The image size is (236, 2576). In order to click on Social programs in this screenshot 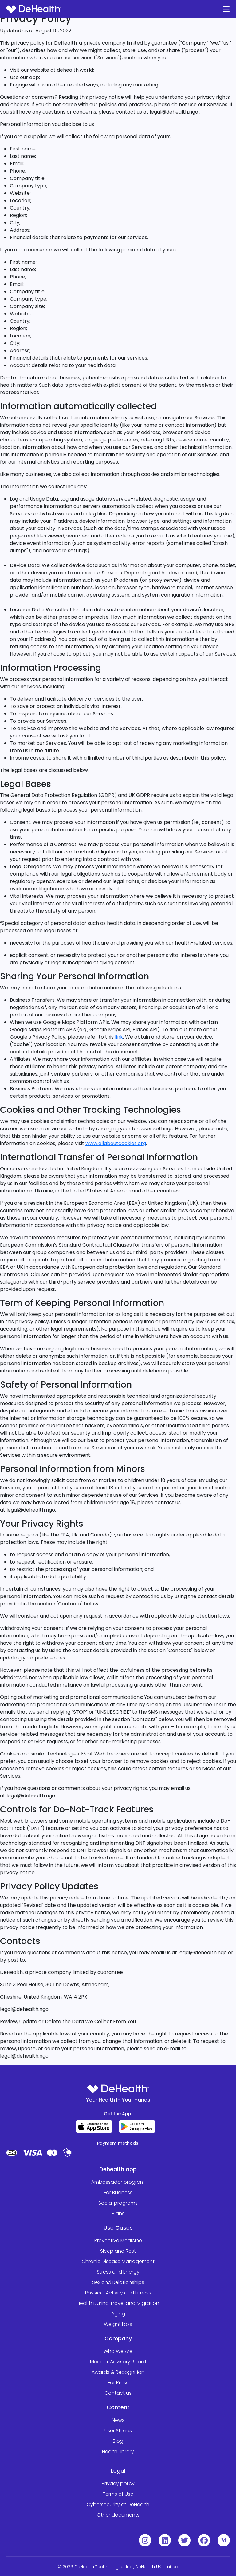, I will do `click(118, 2203)`.